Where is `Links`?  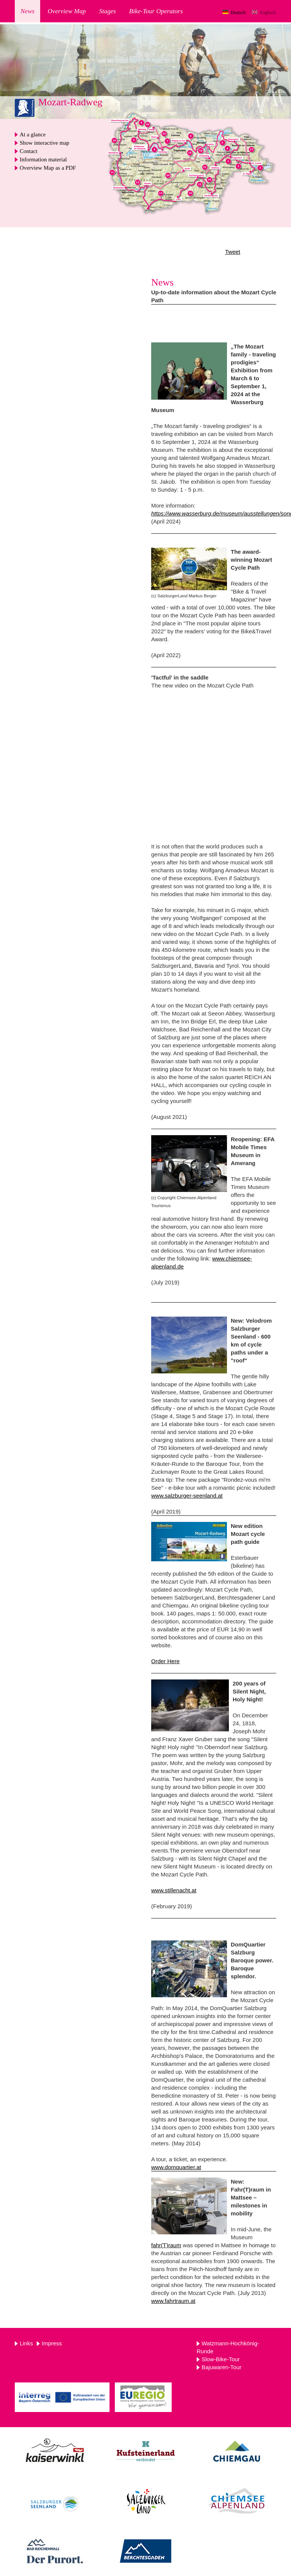
Links is located at coordinates (26, 2343).